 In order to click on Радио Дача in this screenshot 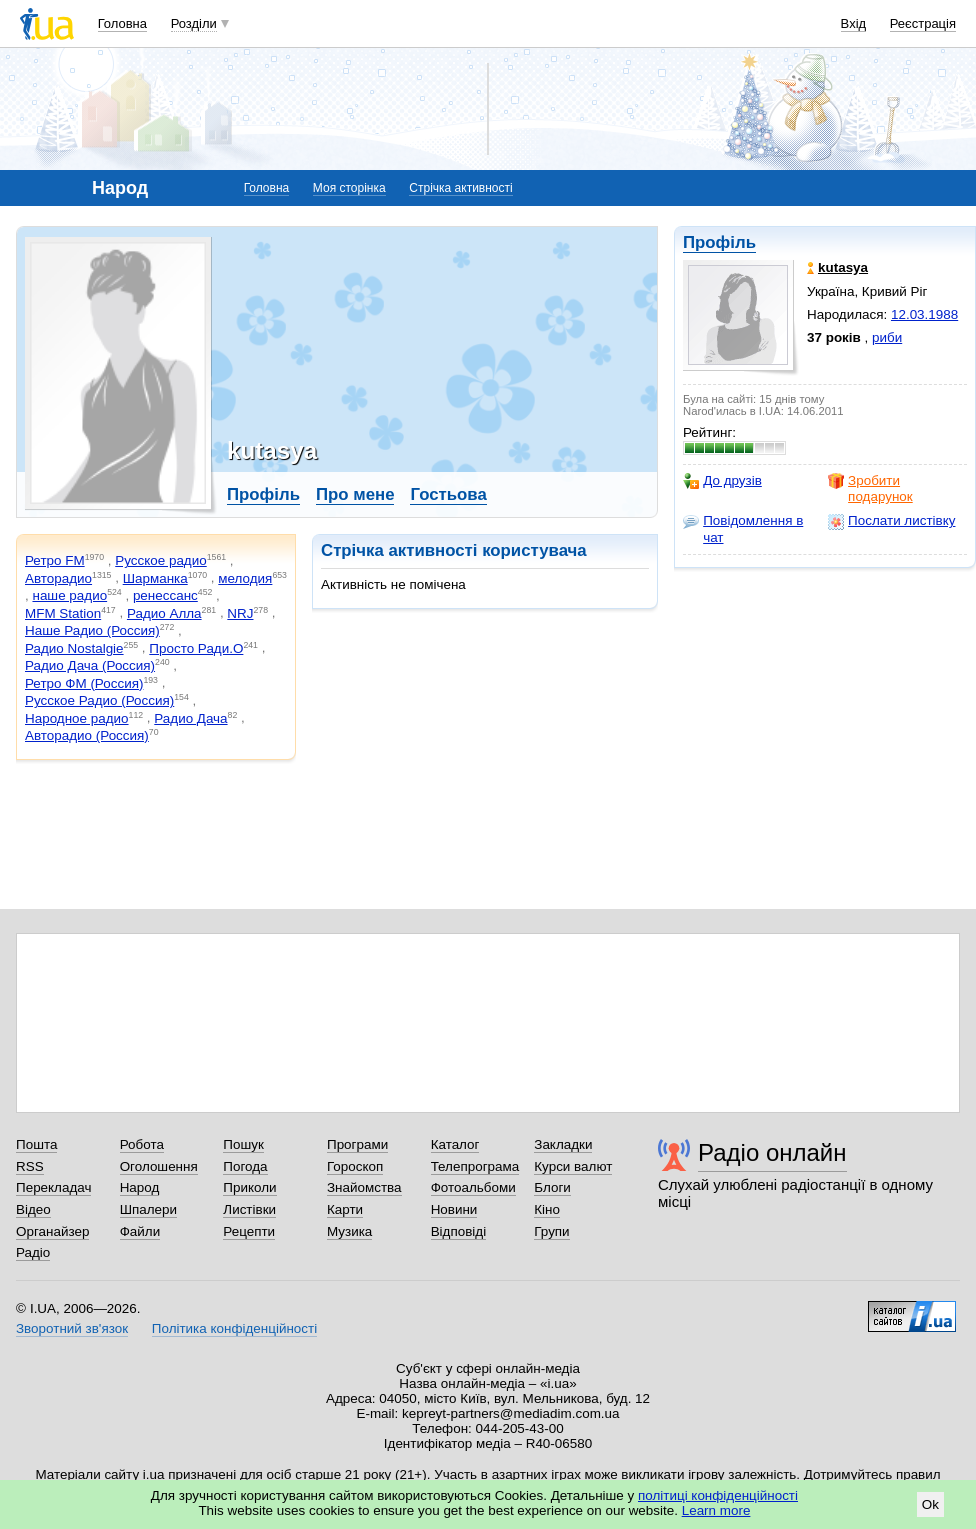, I will do `click(190, 718)`.